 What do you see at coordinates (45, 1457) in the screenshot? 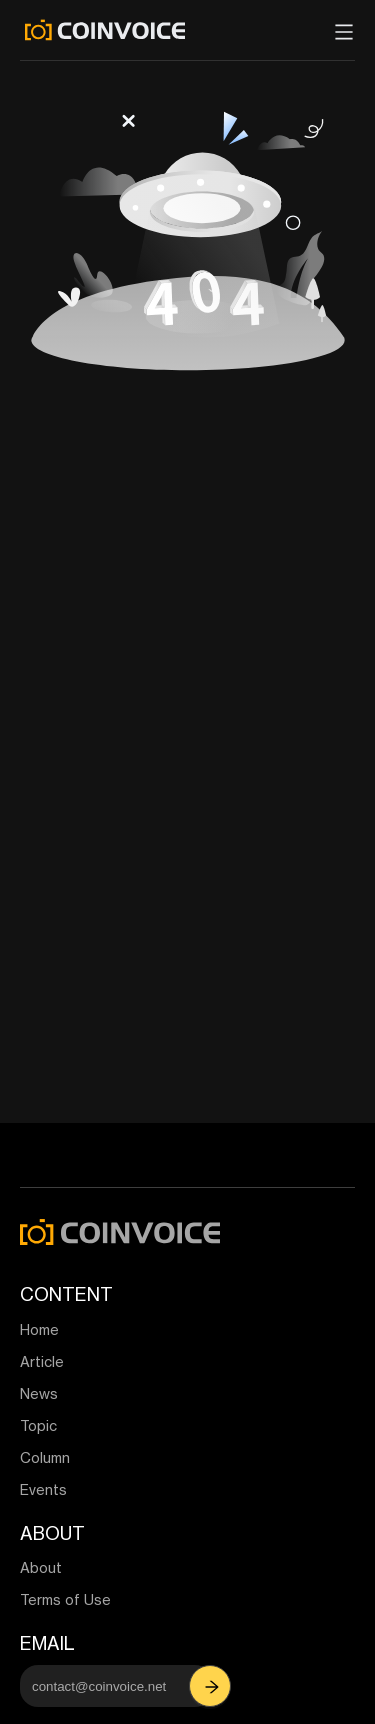
I see `Column` at bounding box center [45, 1457].